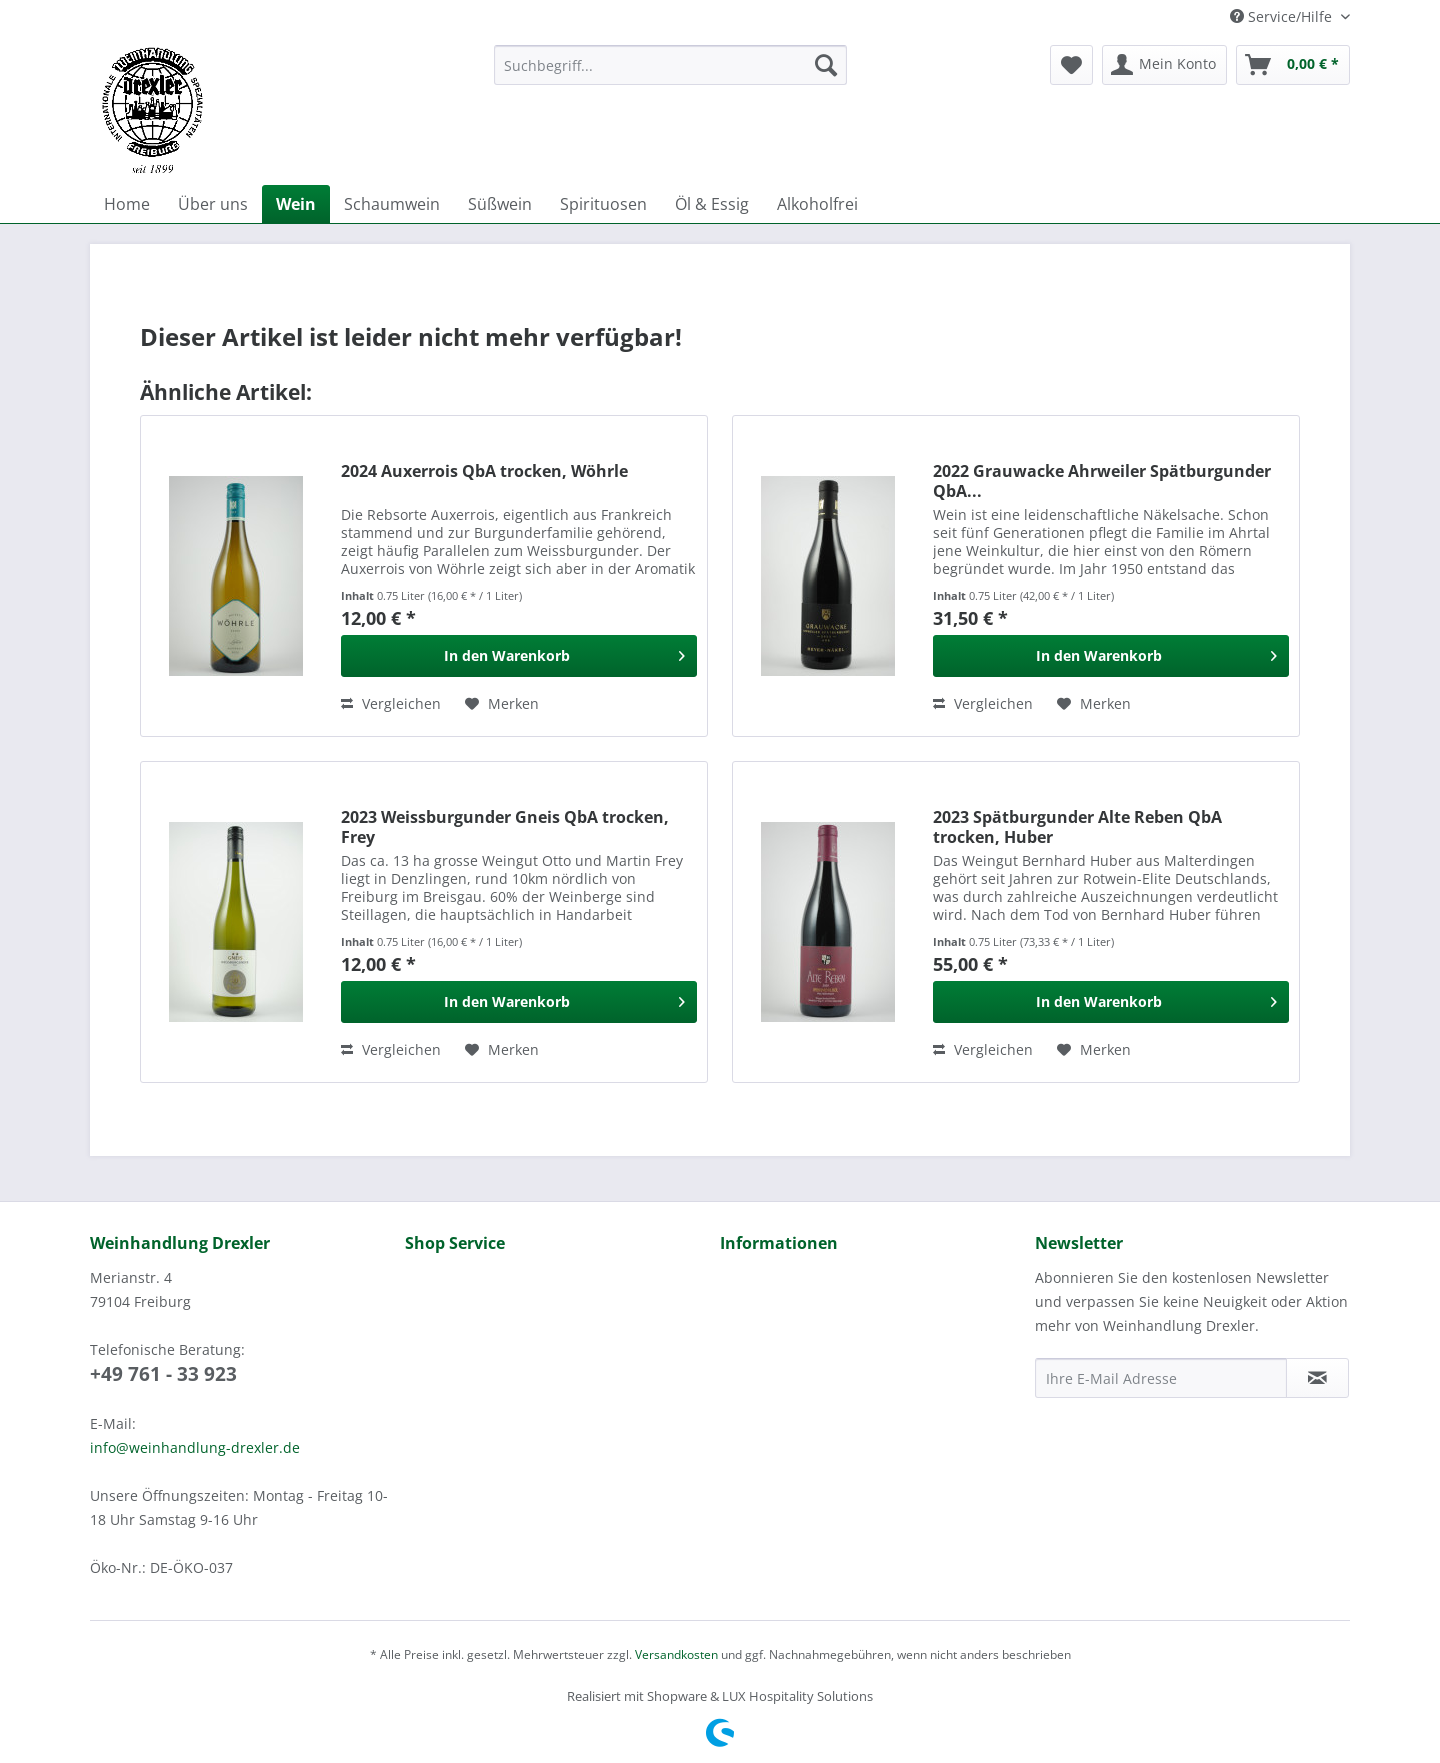 The image size is (1440, 1763). I want to click on +49 761 - 33 923, so click(163, 1374).